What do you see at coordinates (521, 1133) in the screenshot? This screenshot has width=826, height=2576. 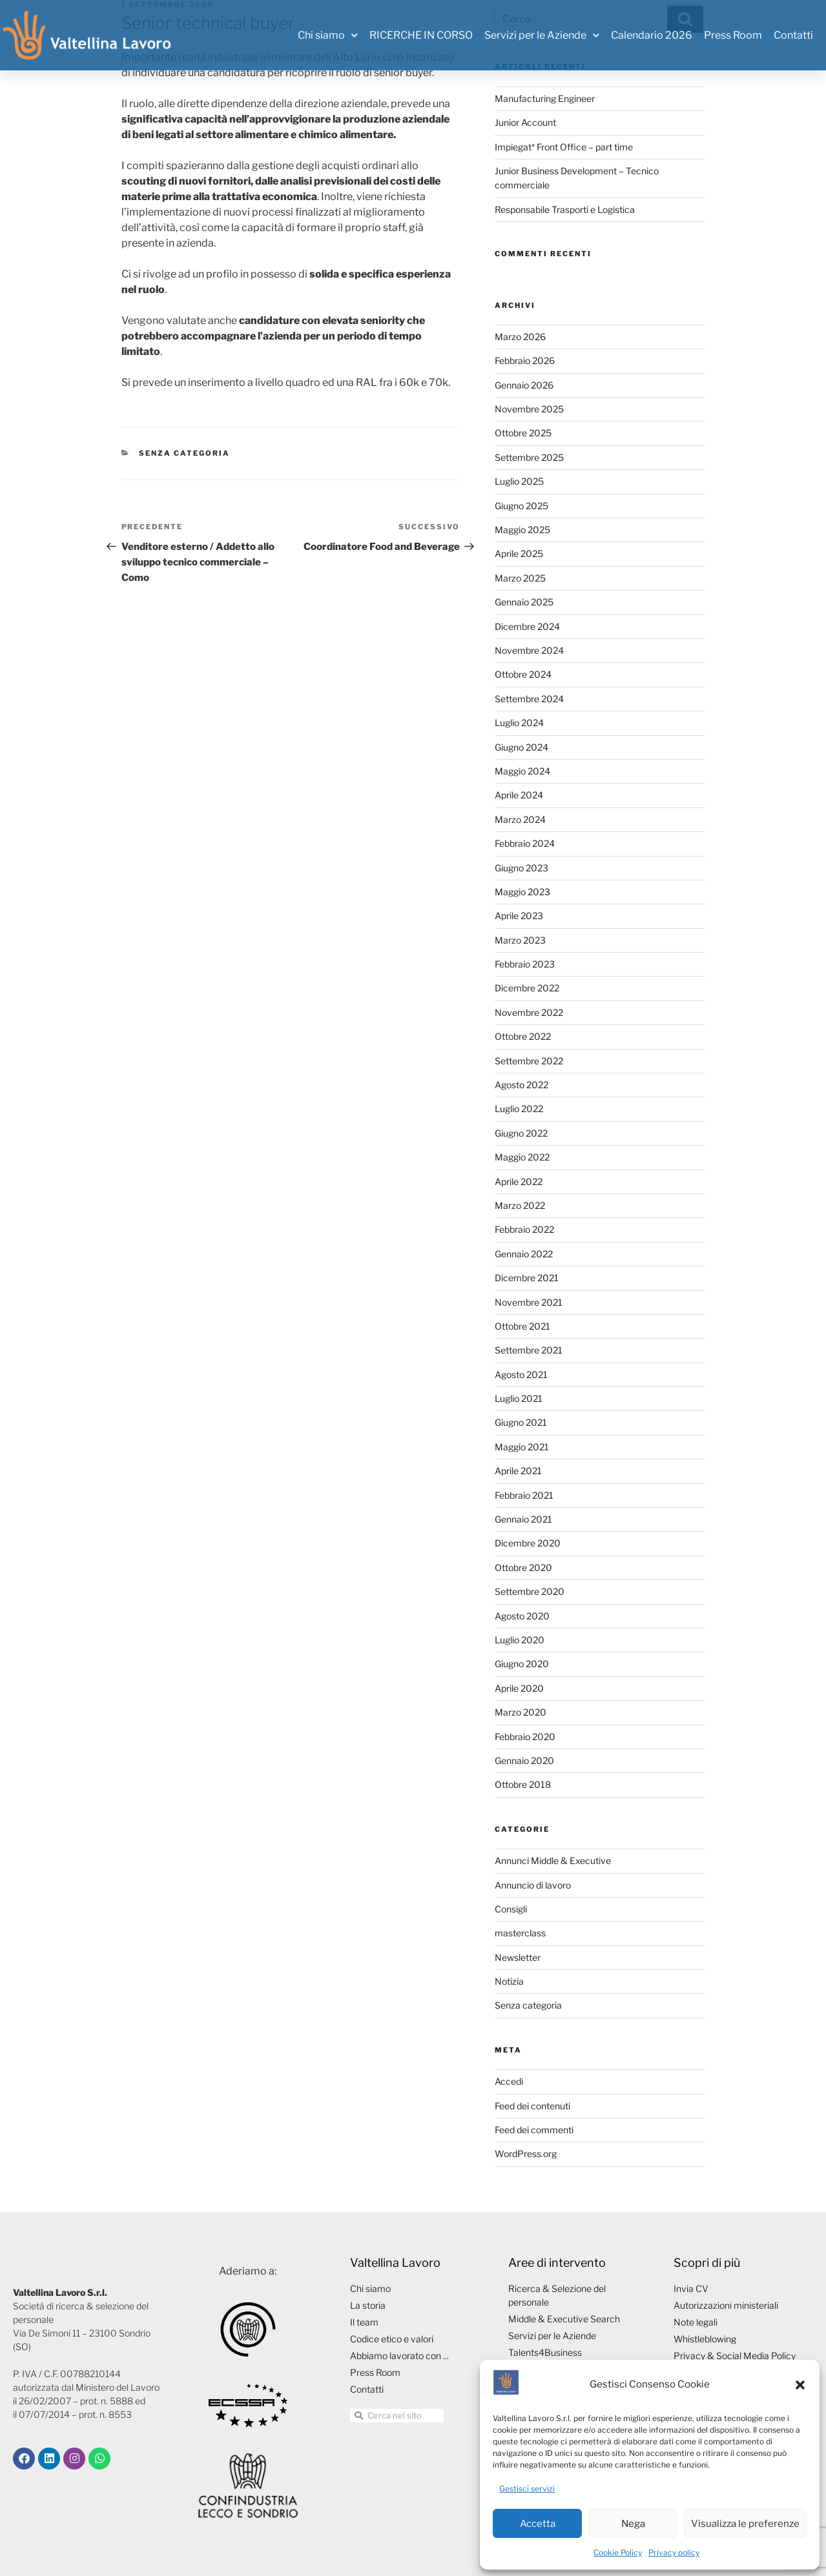 I see `Giugno 2022` at bounding box center [521, 1133].